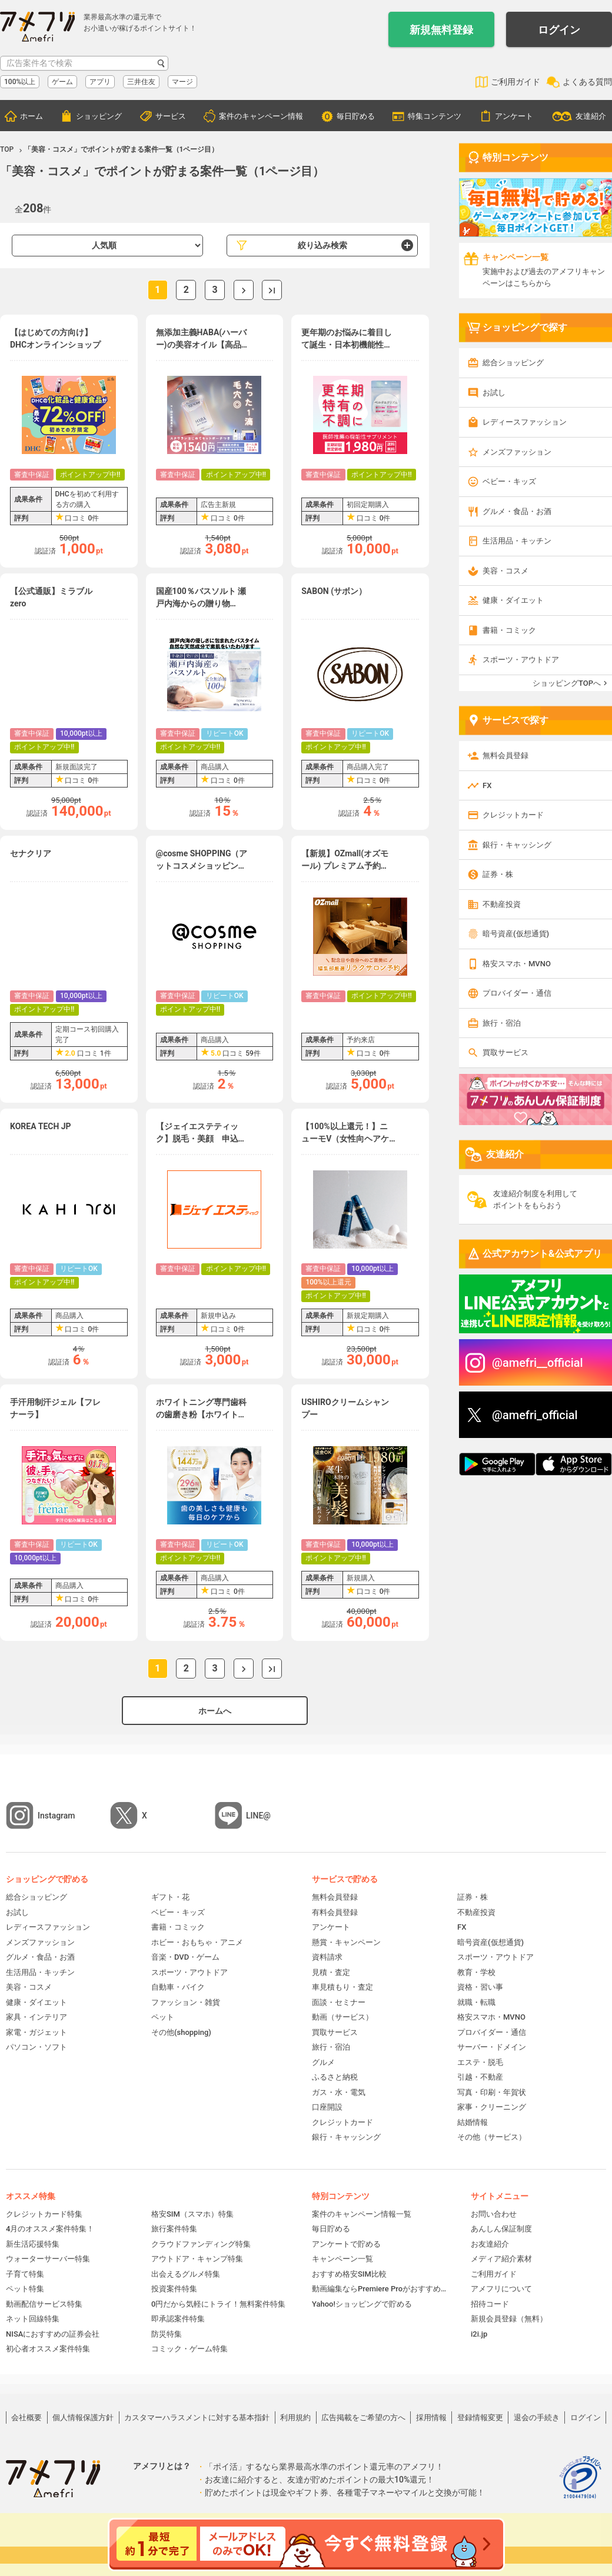 The image size is (612, 2576). I want to click on 就職・転職, so click(476, 2002).